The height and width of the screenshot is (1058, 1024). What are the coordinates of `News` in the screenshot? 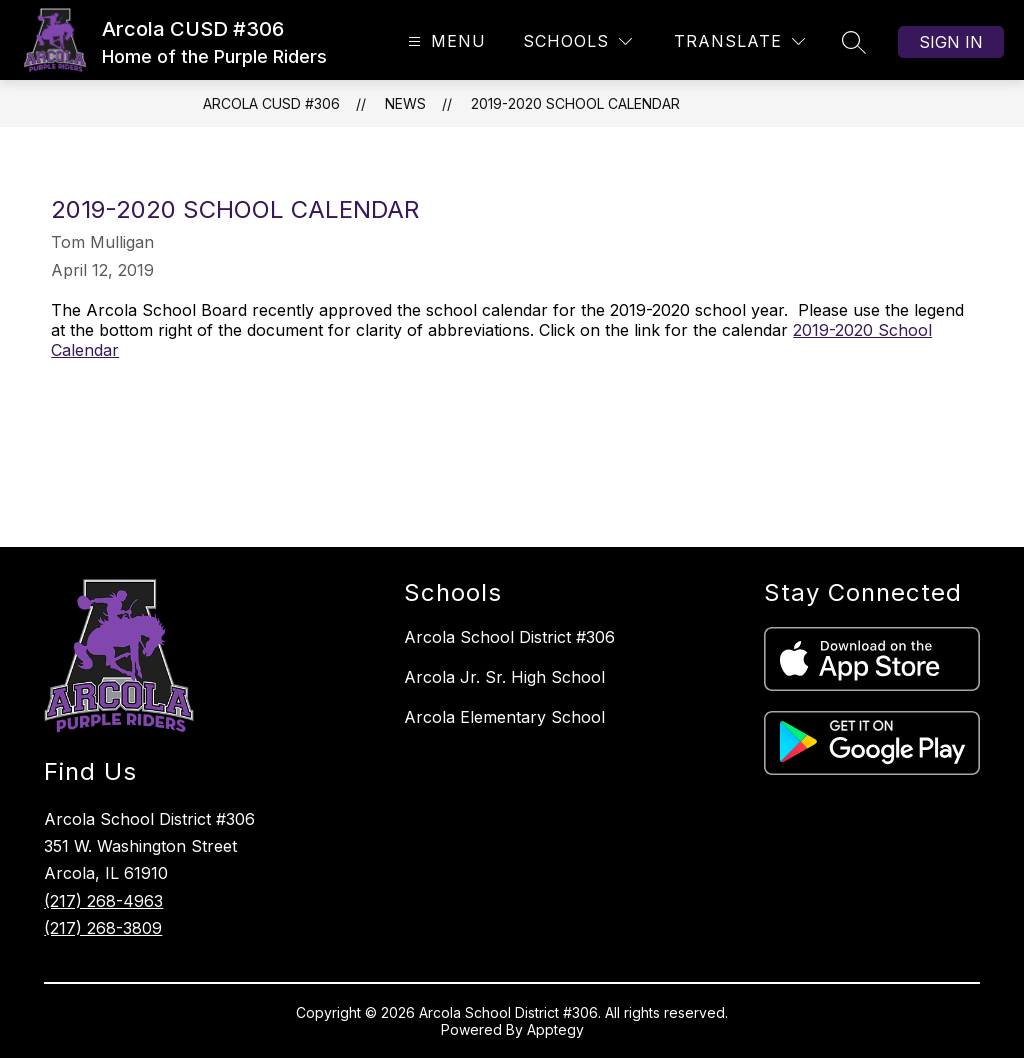 It's located at (405, 103).